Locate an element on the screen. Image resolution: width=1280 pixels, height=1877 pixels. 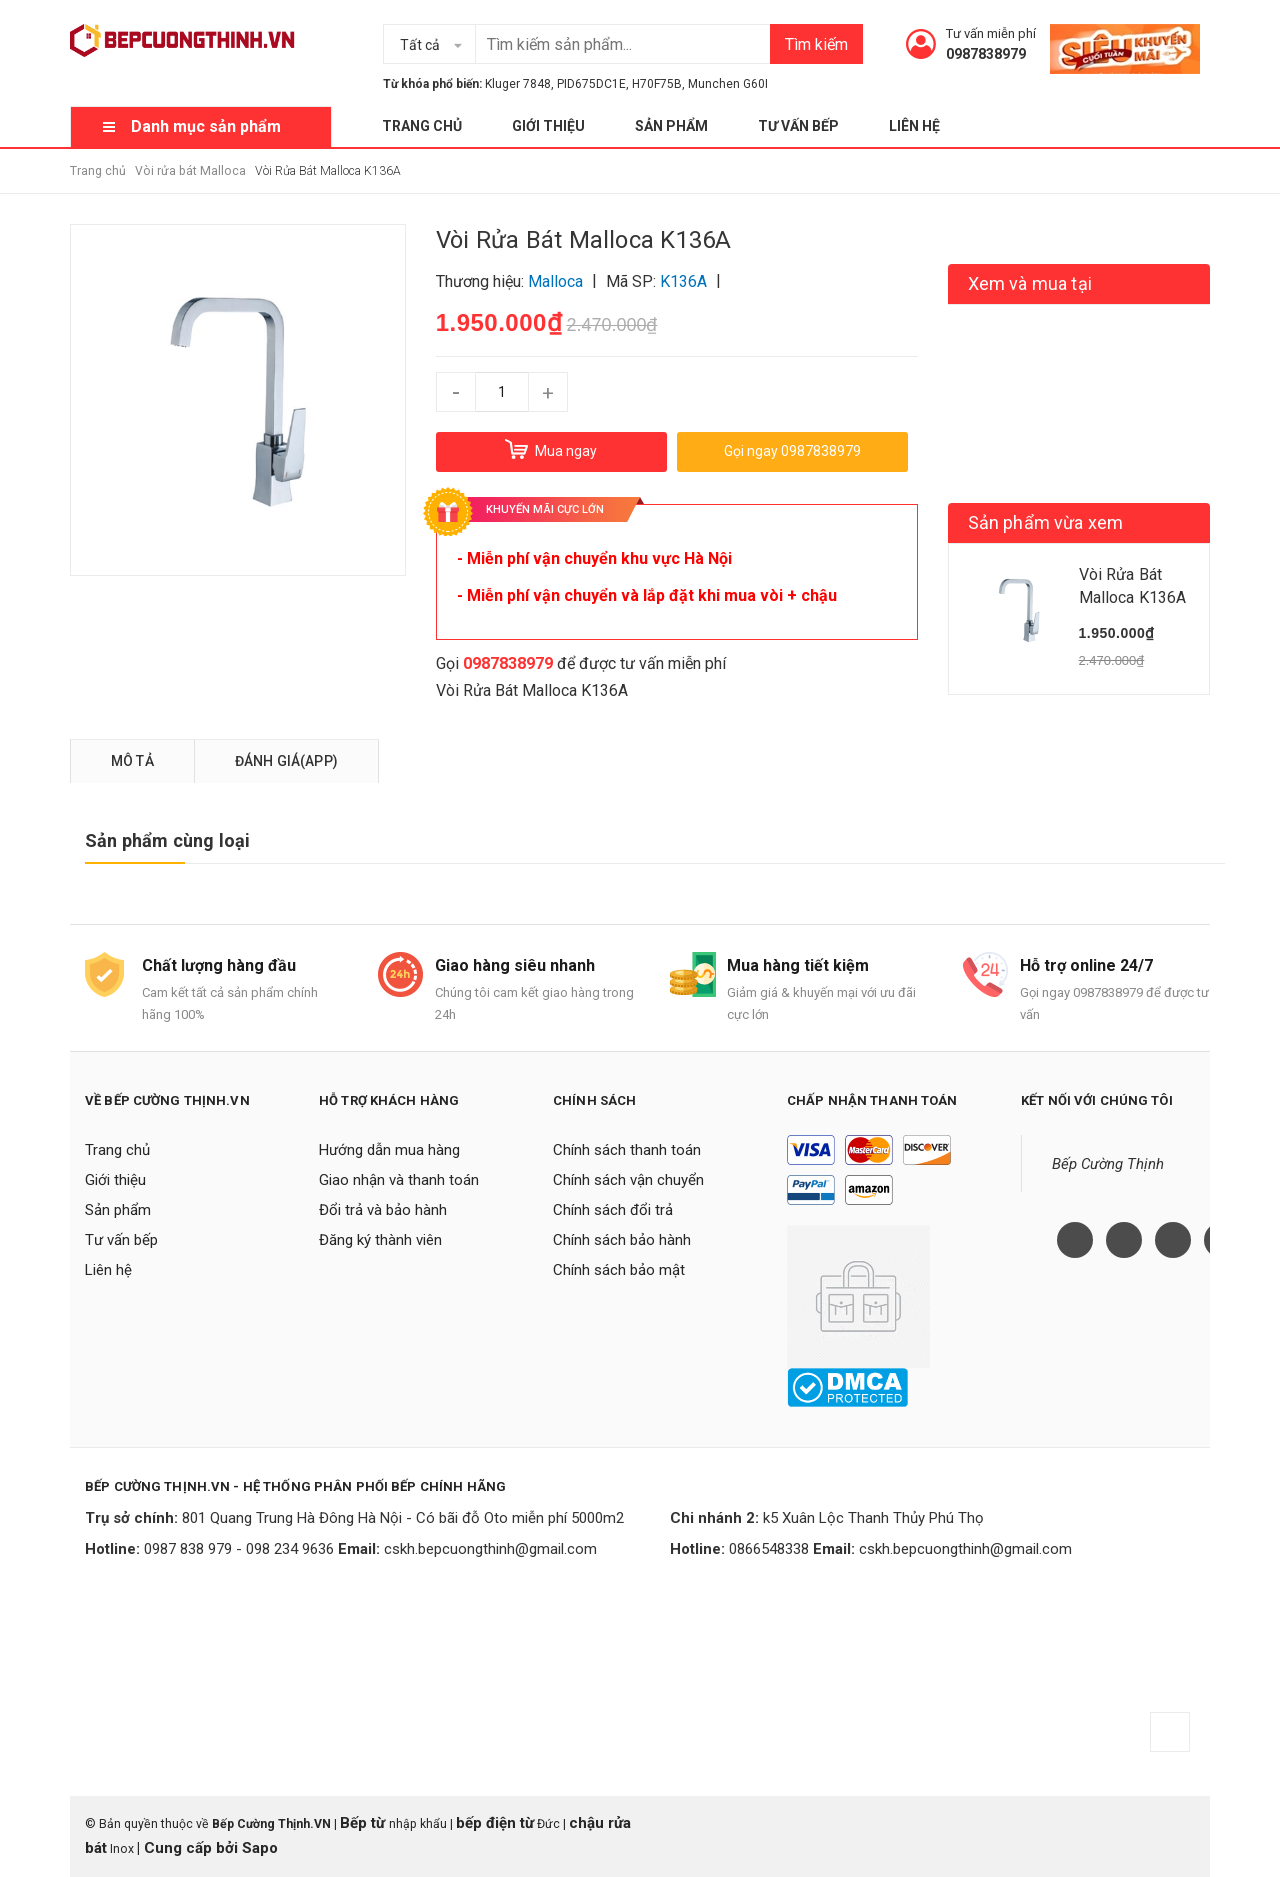
Chính sách vận chuyển is located at coordinates (628, 1180).